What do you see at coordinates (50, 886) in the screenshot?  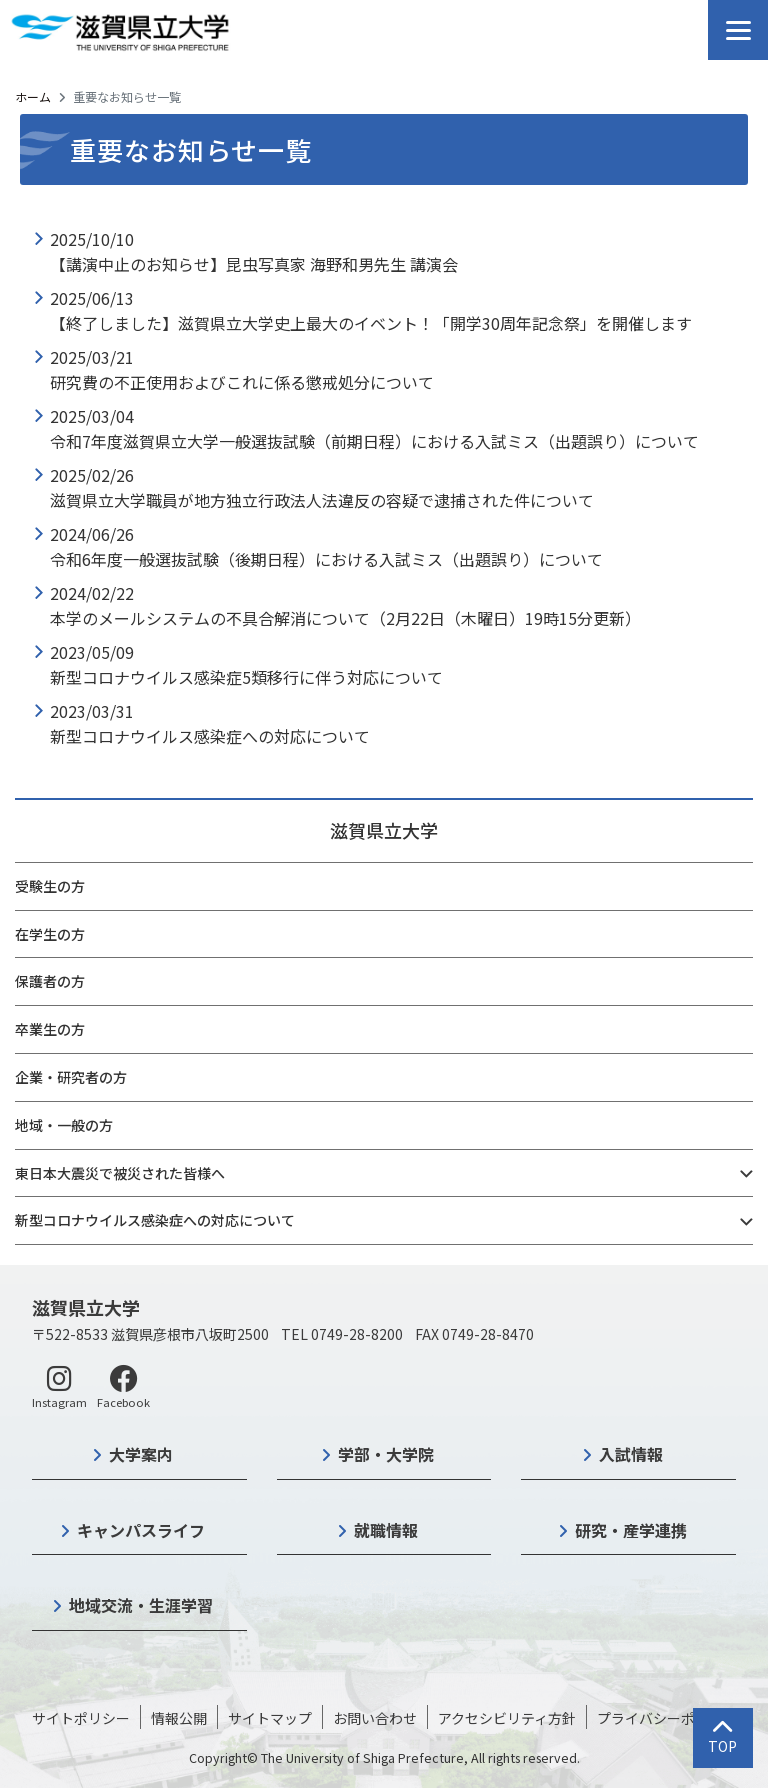 I see `受験生の方` at bounding box center [50, 886].